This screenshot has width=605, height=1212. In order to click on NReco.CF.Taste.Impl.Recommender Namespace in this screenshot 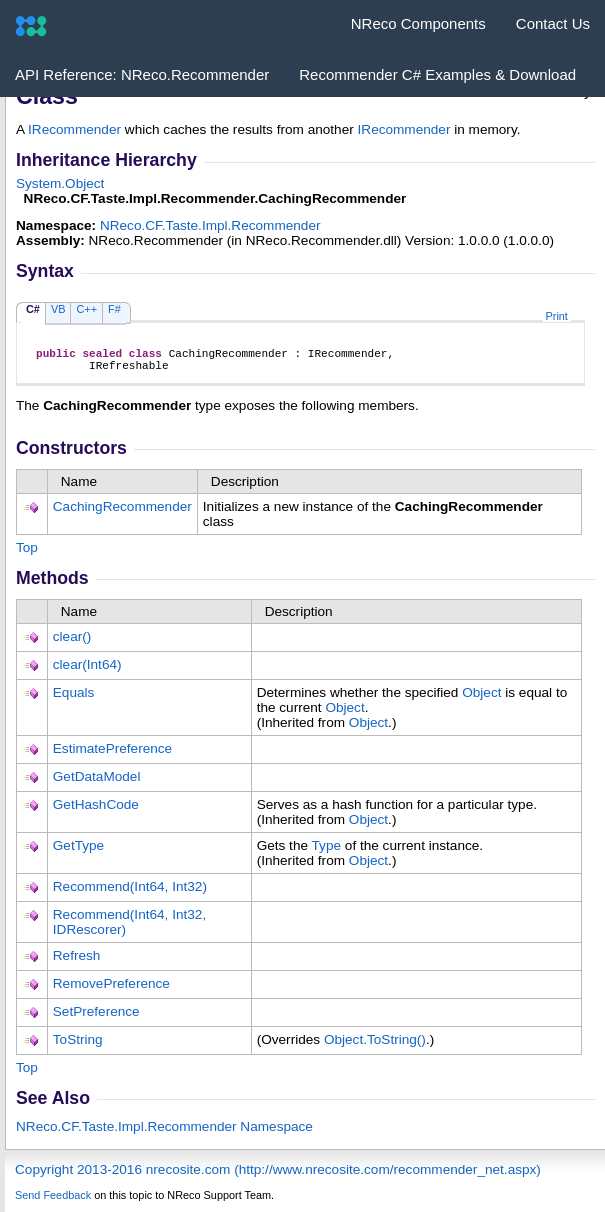, I will do `click(164, 1132)`.